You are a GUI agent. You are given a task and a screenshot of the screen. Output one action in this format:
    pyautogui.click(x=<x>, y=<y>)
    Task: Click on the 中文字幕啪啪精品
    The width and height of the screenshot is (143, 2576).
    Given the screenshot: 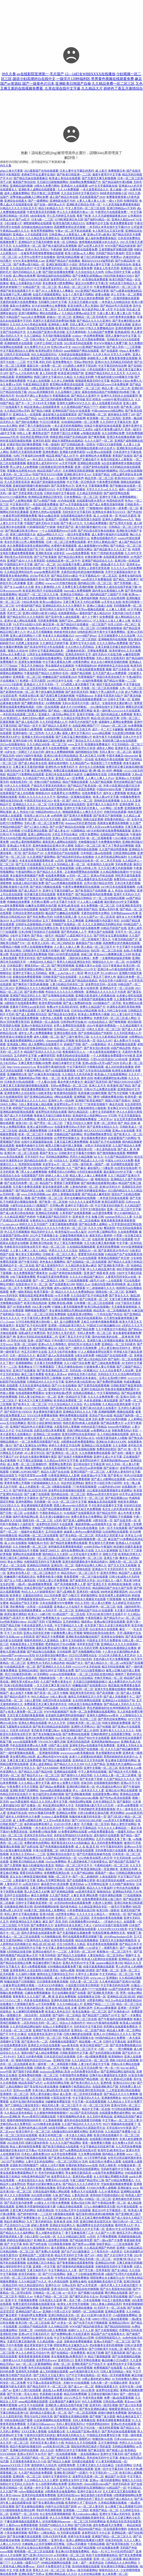 What is the action you would take?
    pyautogui.click(x=108, y=1392)
    